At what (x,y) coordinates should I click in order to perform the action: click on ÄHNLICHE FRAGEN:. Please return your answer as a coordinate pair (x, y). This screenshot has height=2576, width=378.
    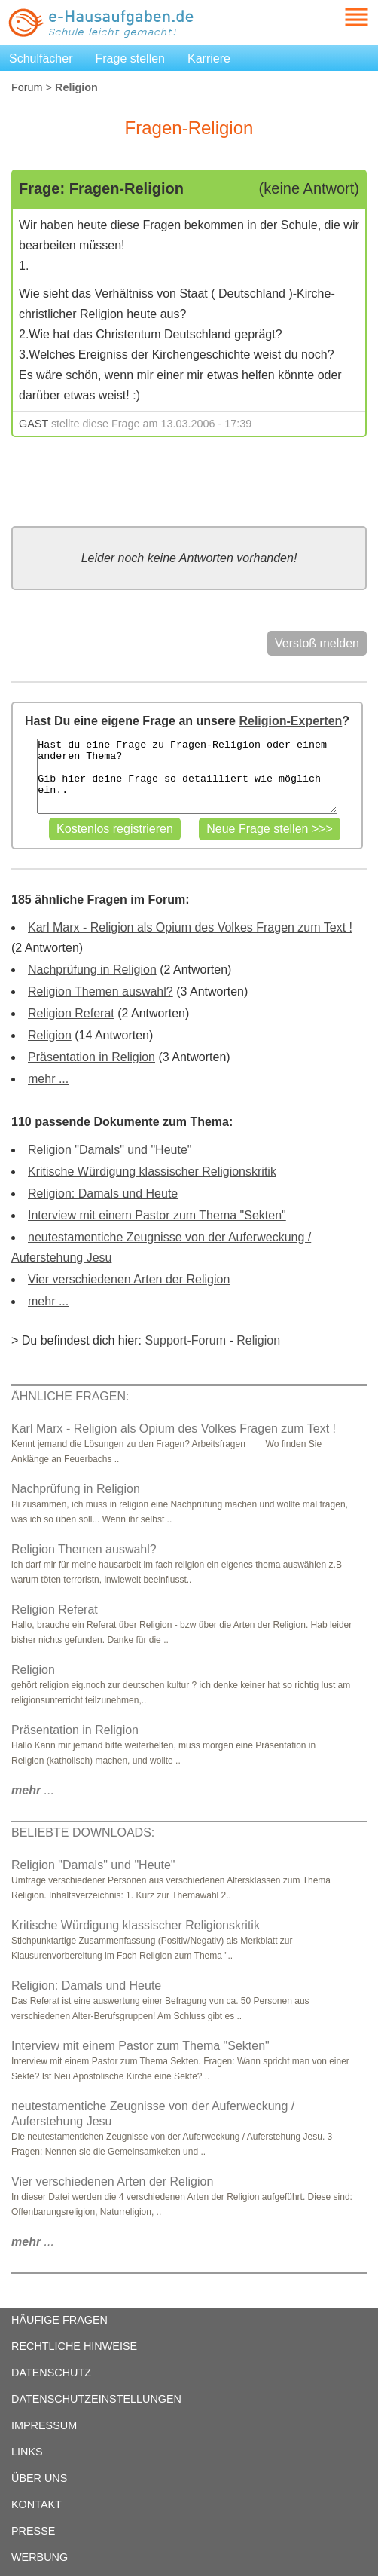
    Looking at the image, I should click on (70, 1396).